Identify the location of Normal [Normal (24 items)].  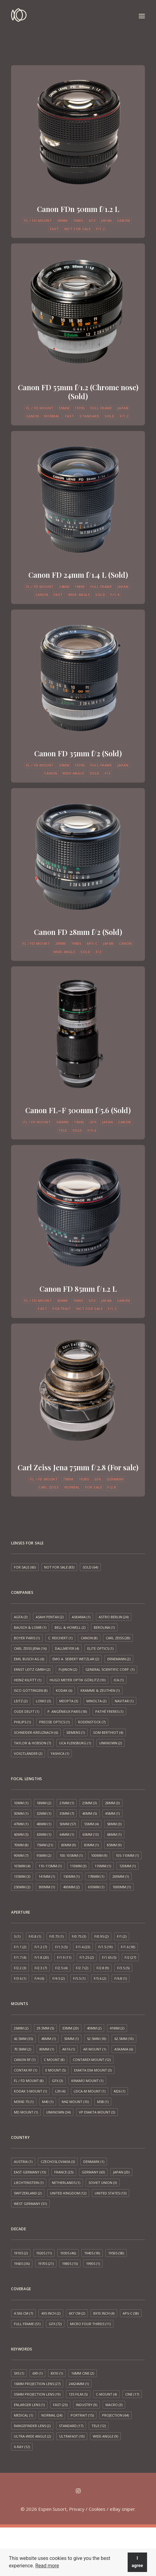
(51, 2415).